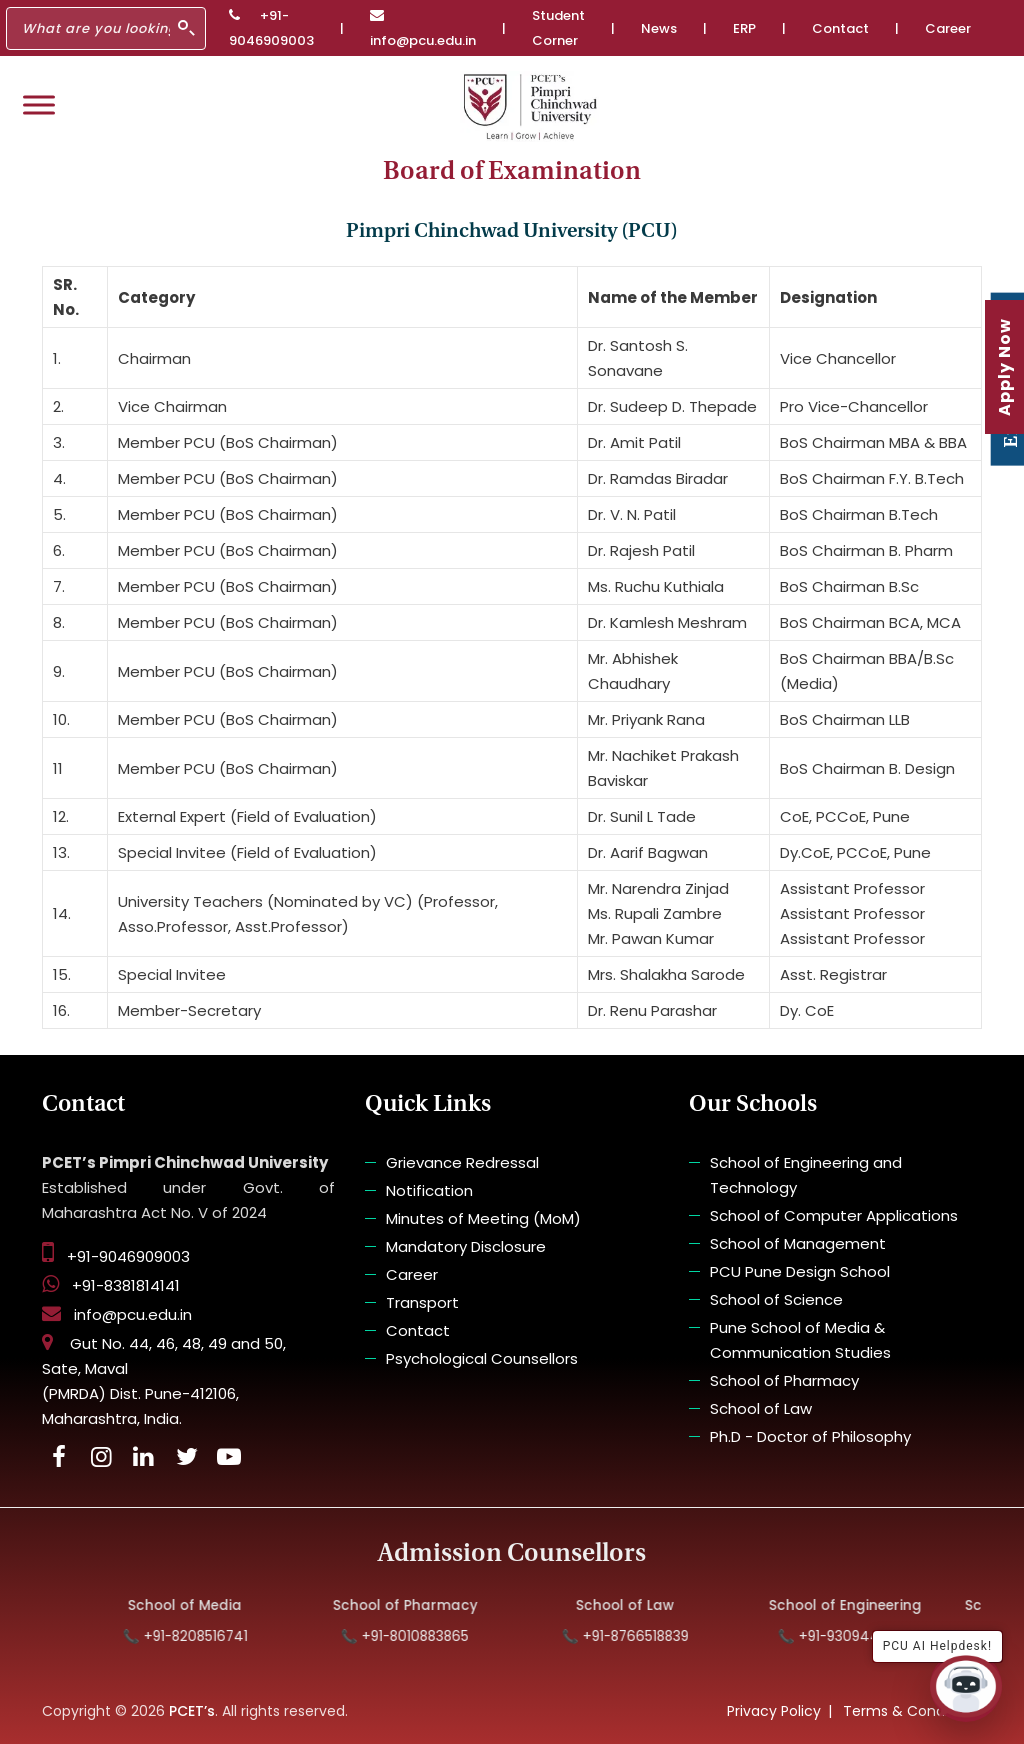 Image resolution: width=1024 pixels, height=1744 pixels. What do you see at coordinates (422, 1302) in the screenshot?
I see `Transport` at bounding box center [422, 1302].